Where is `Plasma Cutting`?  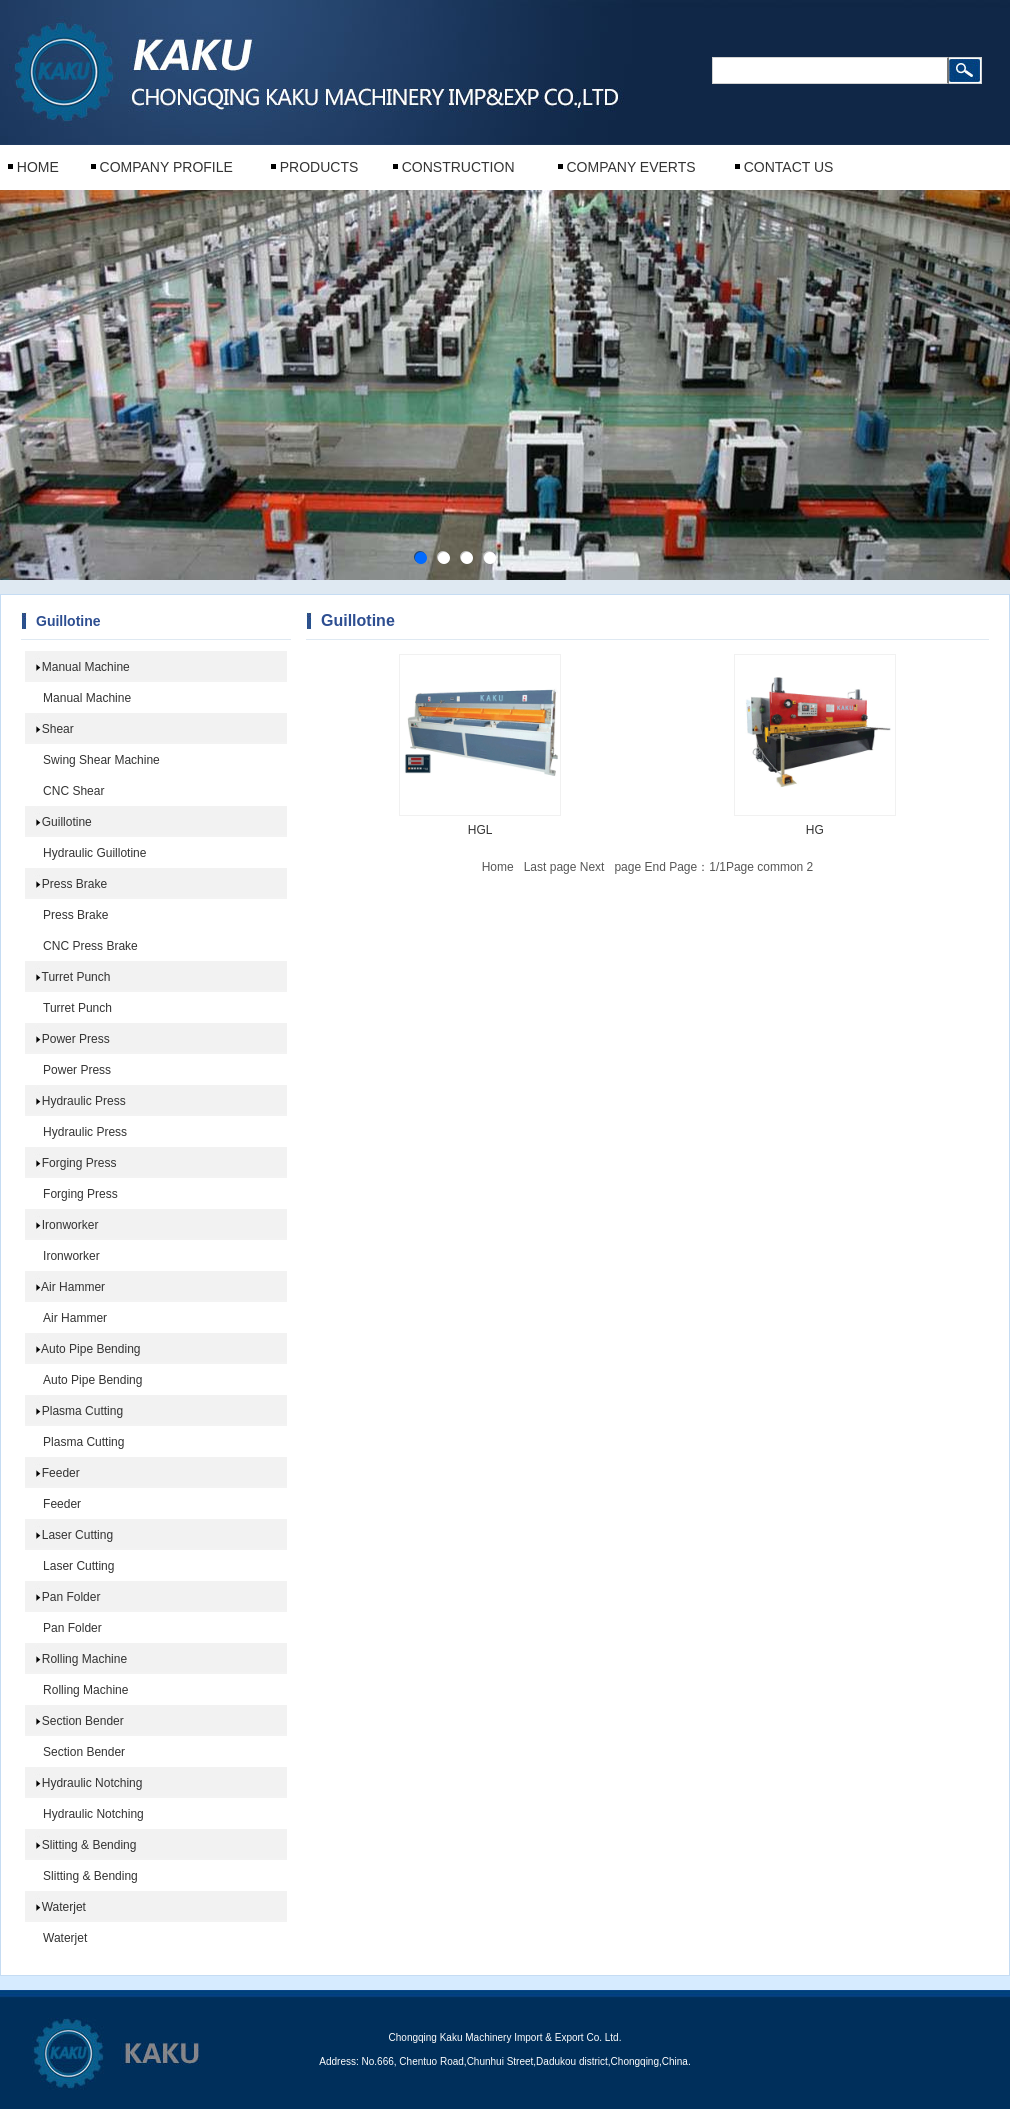
Plasma Cutting is located at coordinates (82, 1411).